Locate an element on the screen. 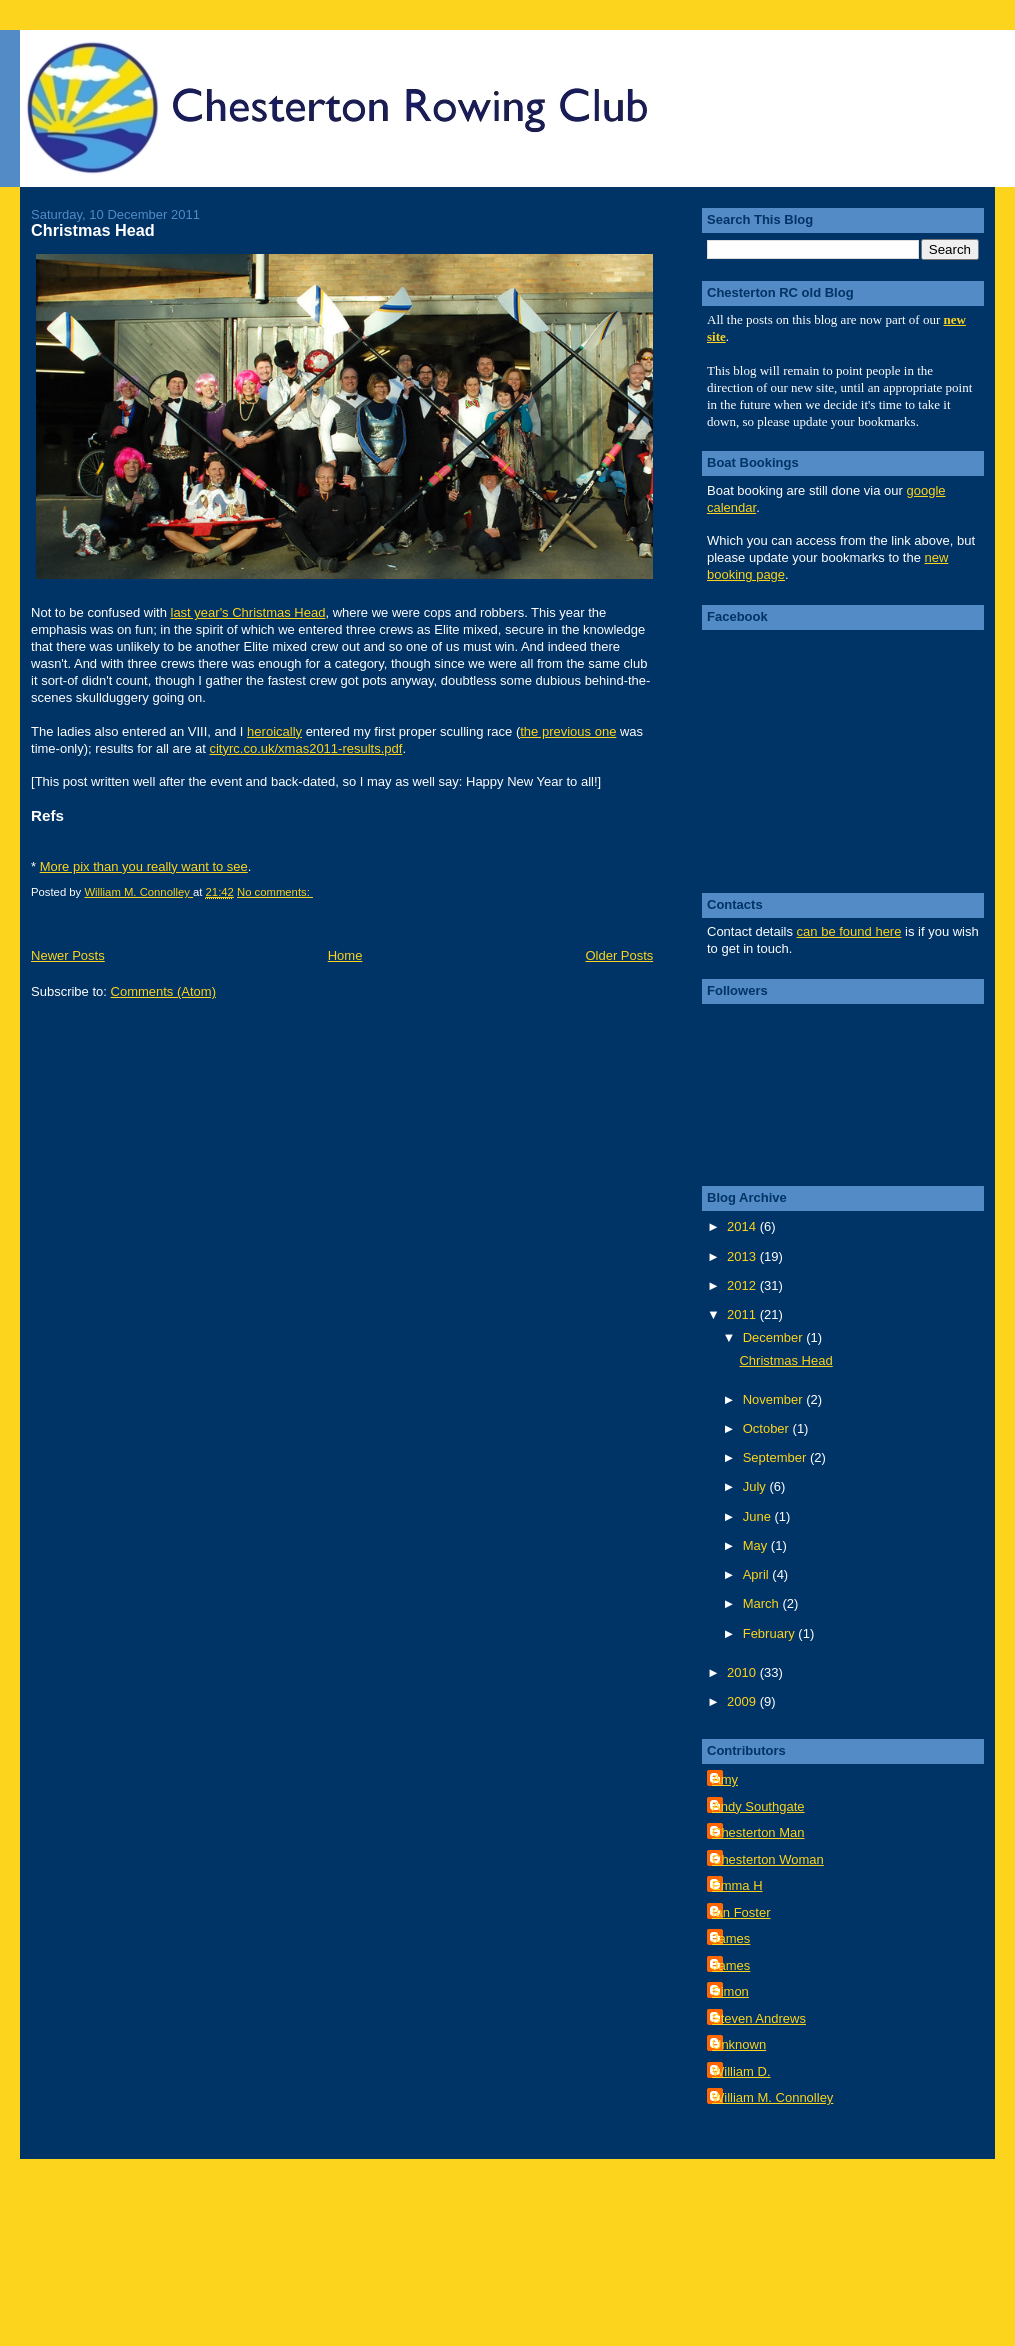  Christmas Head is located at coordinates (93, 230).